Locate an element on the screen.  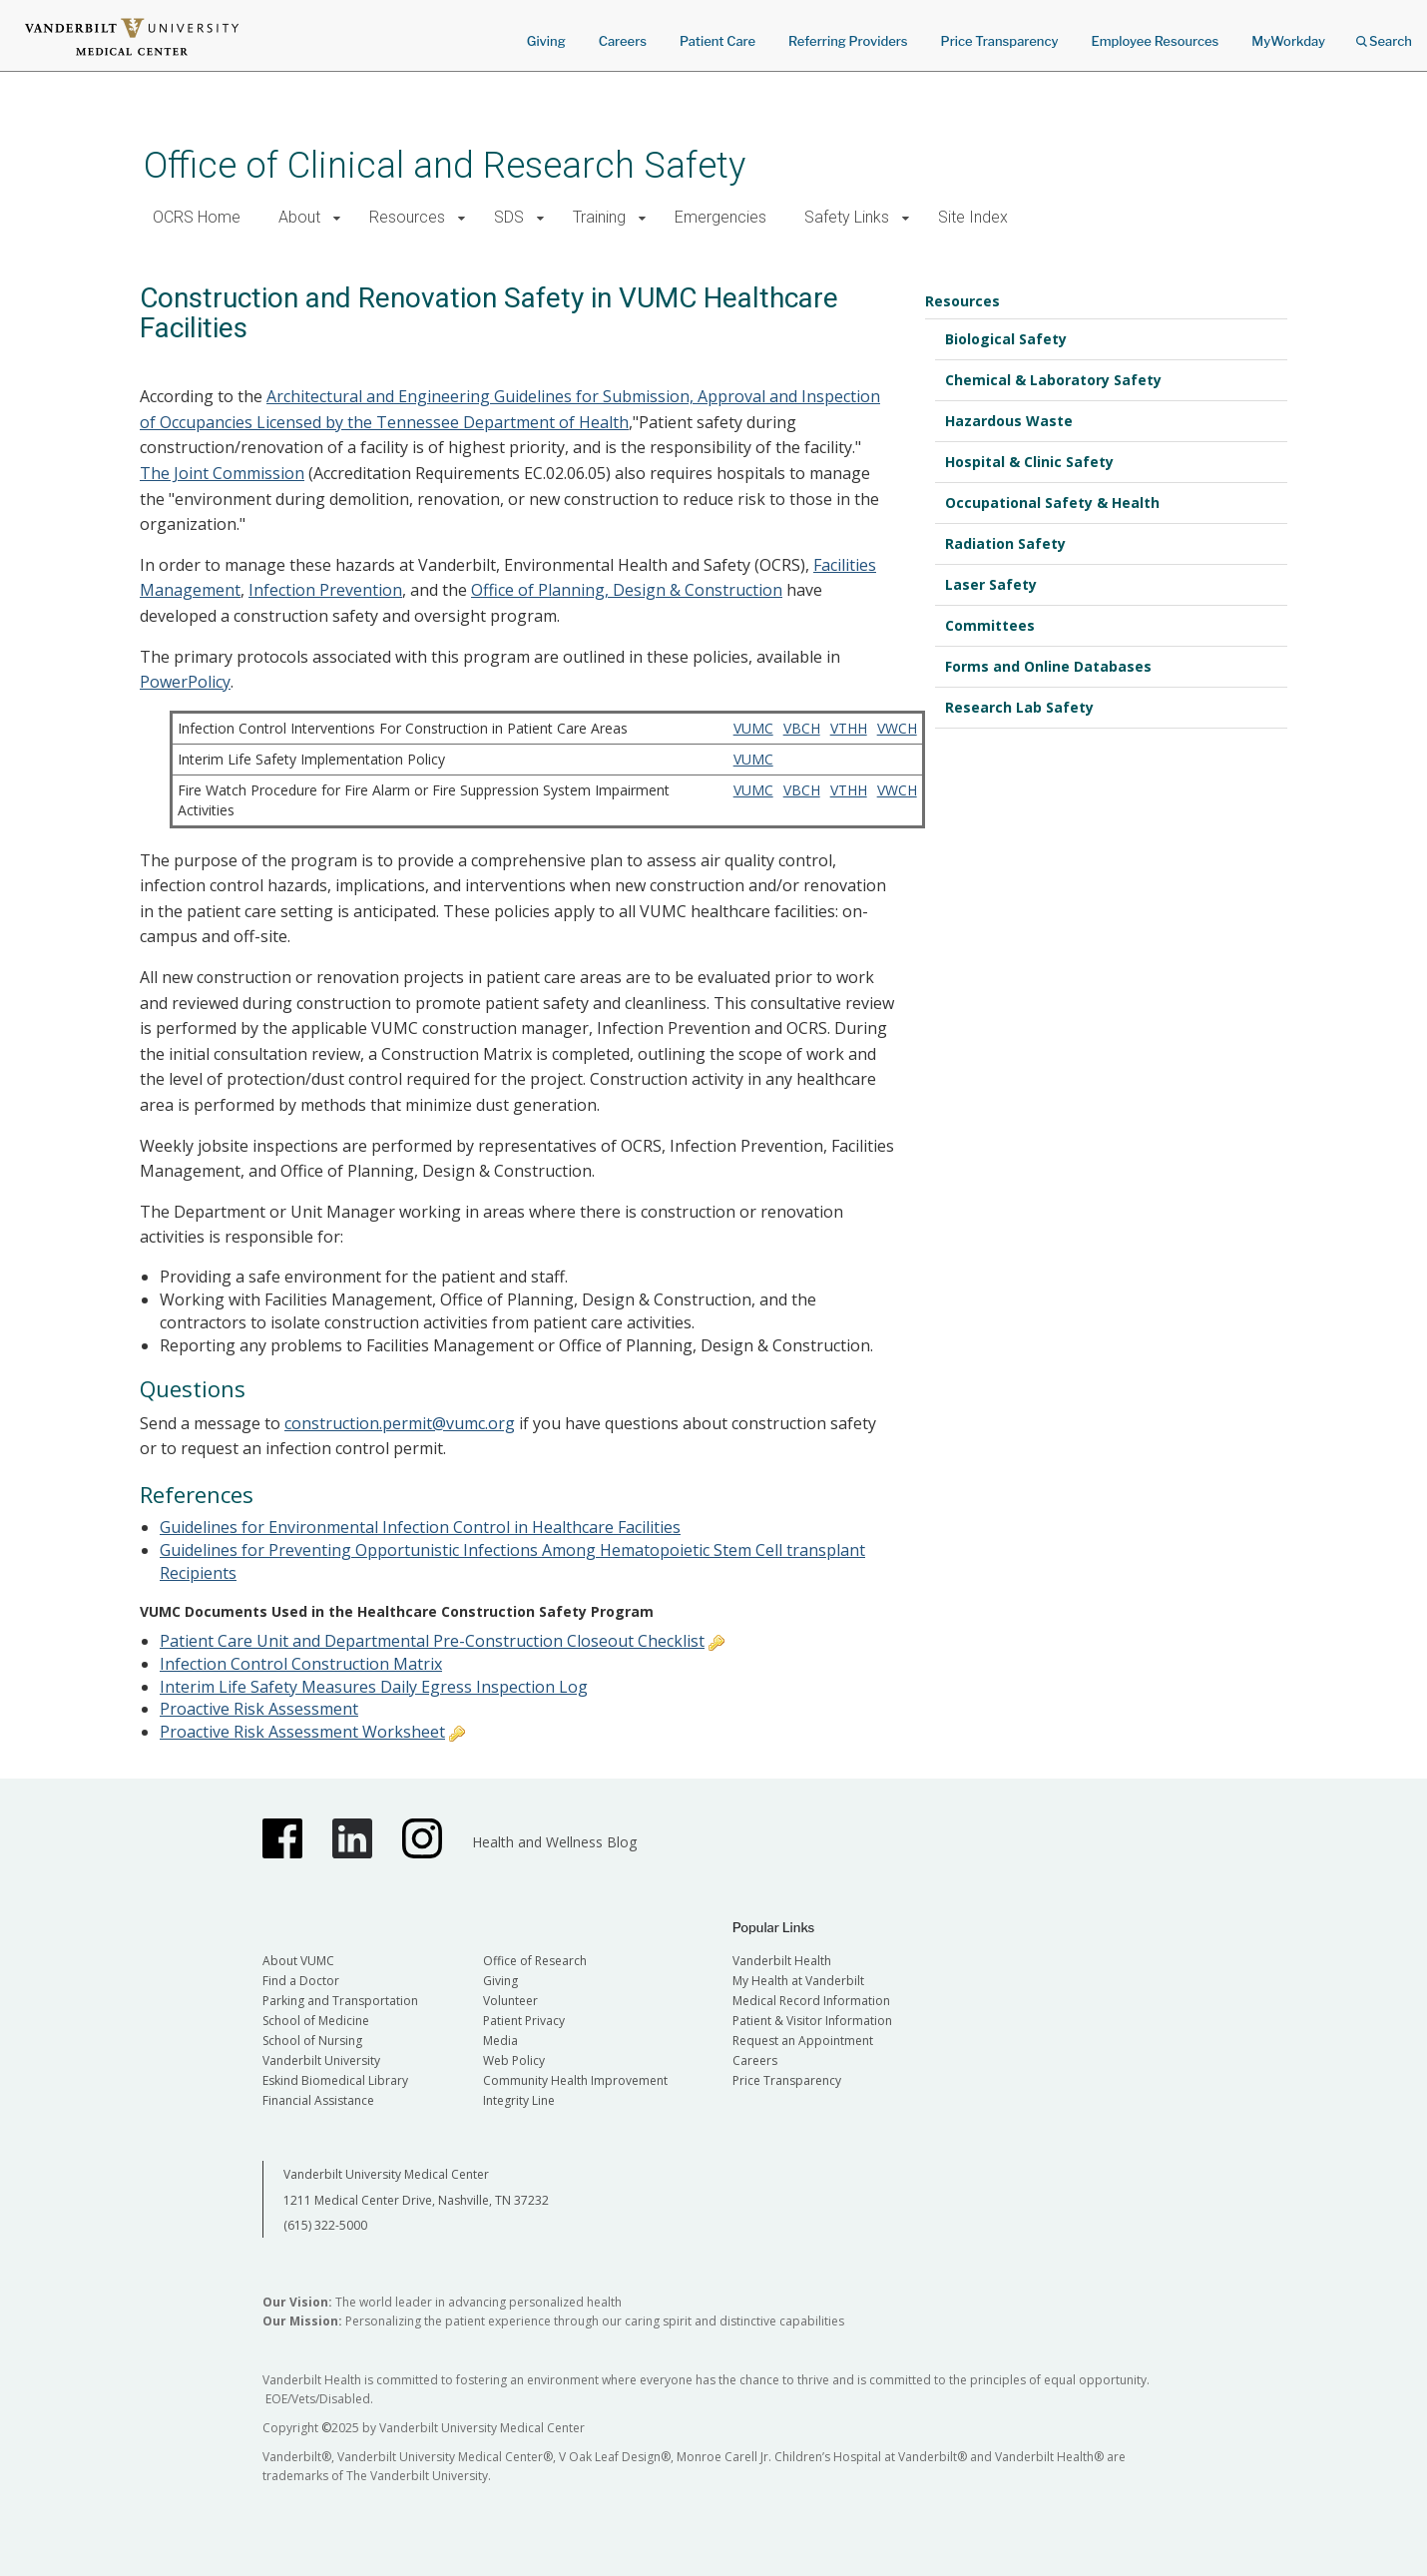
Research Lab Safety is located at coordinates (1019, 707).